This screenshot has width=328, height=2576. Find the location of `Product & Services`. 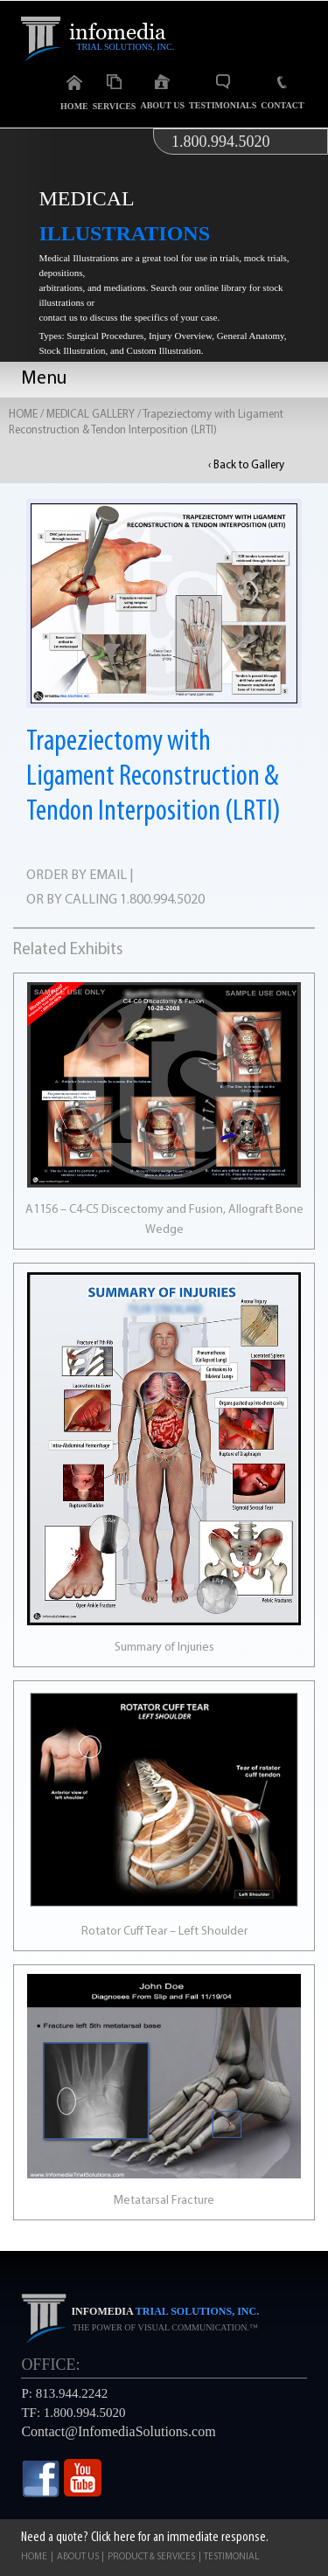

Product & Services is located at coordinates (151, 2557).